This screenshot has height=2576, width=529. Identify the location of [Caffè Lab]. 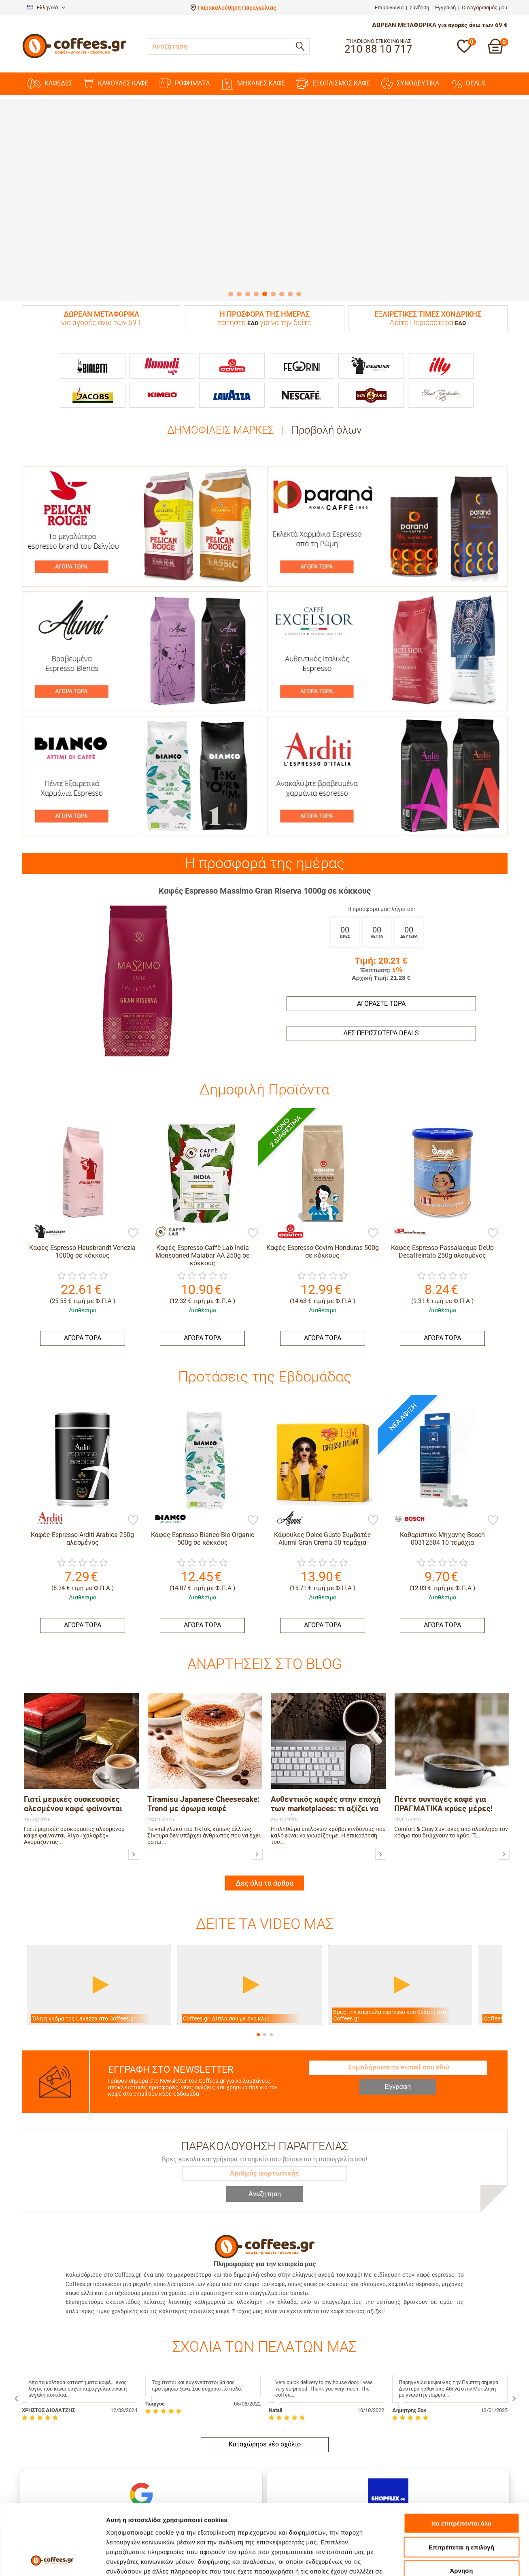
(166, 1231).